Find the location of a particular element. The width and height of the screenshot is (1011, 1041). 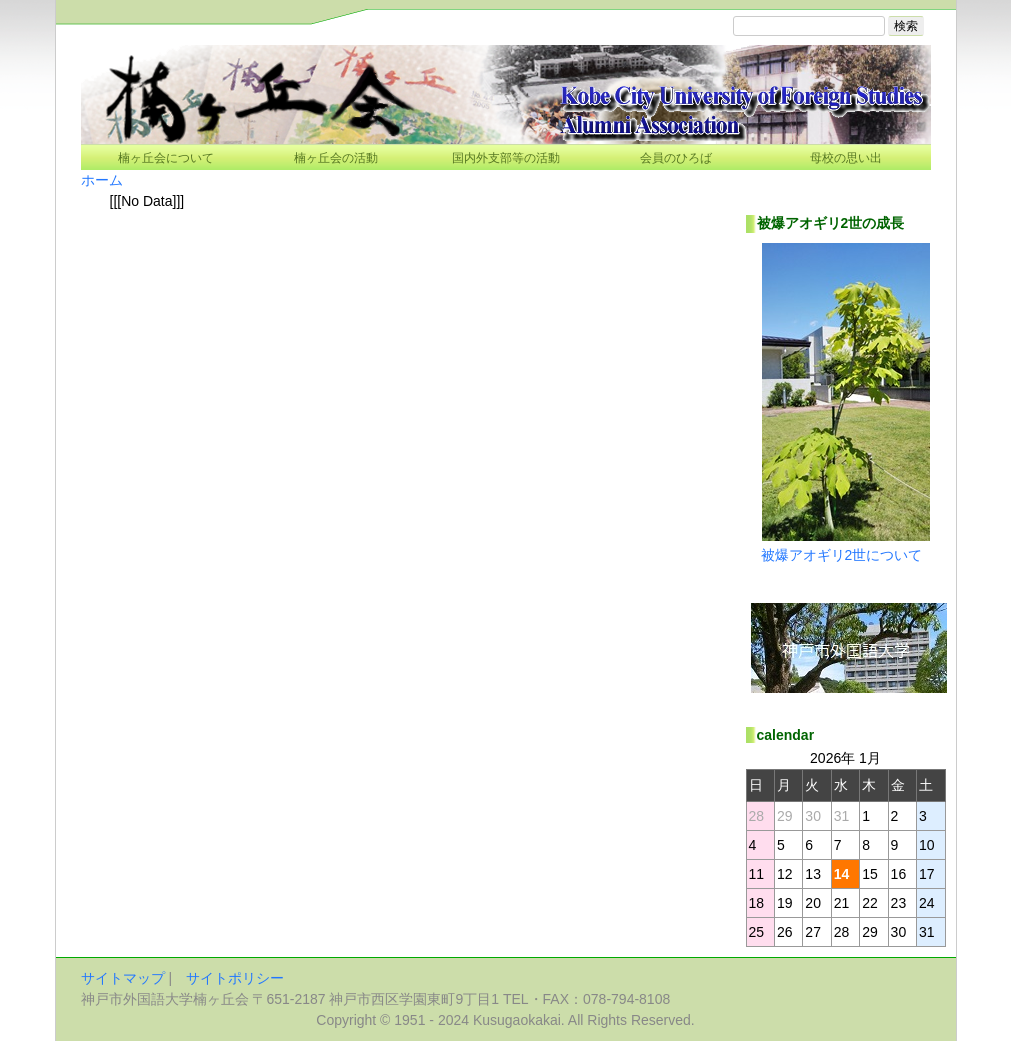

27 is located at coordinates (813, 932).